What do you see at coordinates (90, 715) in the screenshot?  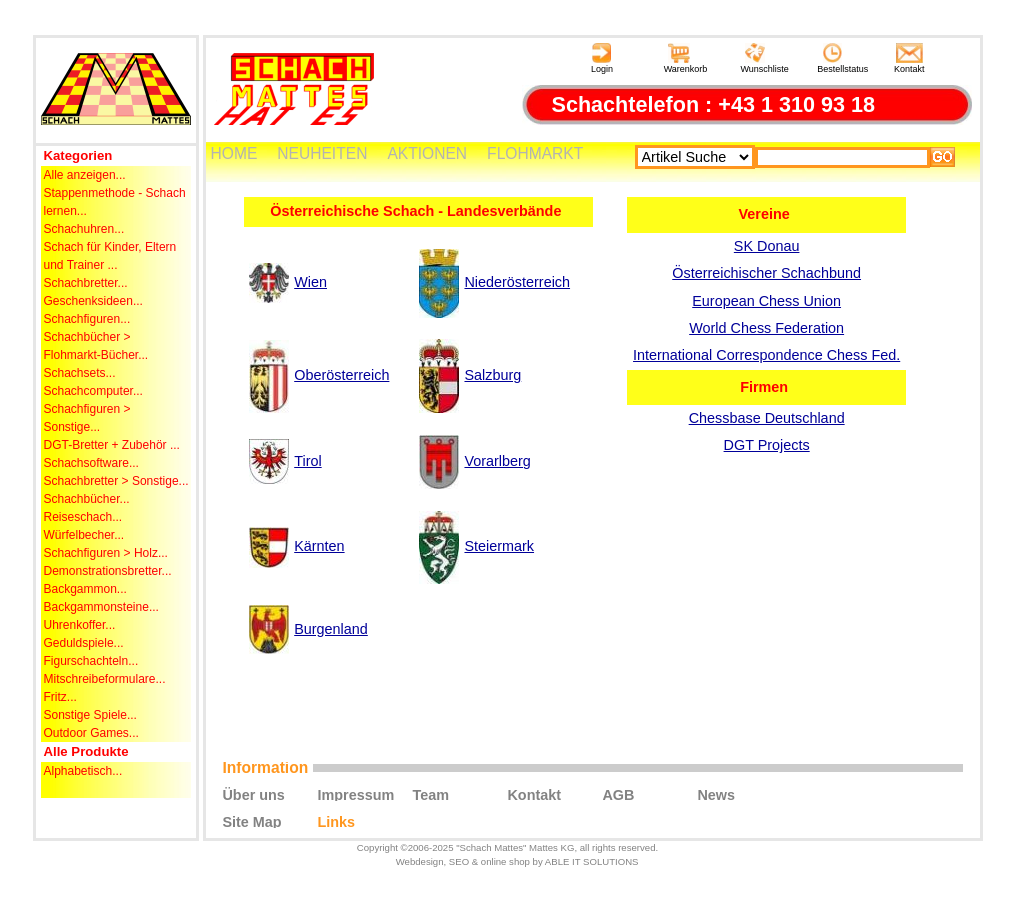 I see `Sonstige Spiele...` at bounding box center [90, 715].